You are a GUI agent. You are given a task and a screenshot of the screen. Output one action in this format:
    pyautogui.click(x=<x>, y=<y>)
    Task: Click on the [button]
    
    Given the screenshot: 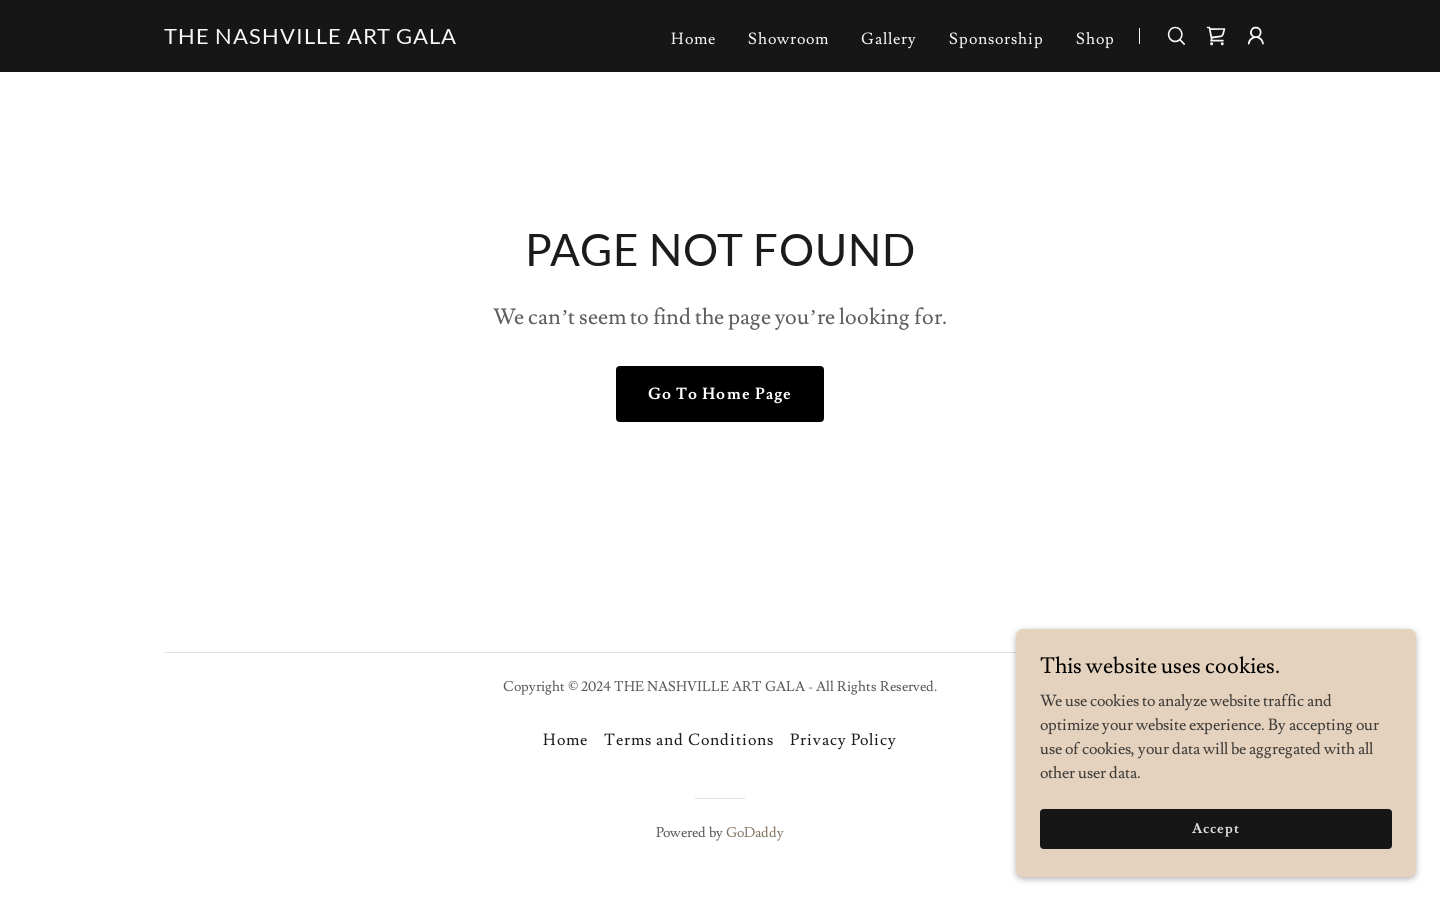 What is the action you would take?
    pyautogui.click(x=1256, y=36)
    